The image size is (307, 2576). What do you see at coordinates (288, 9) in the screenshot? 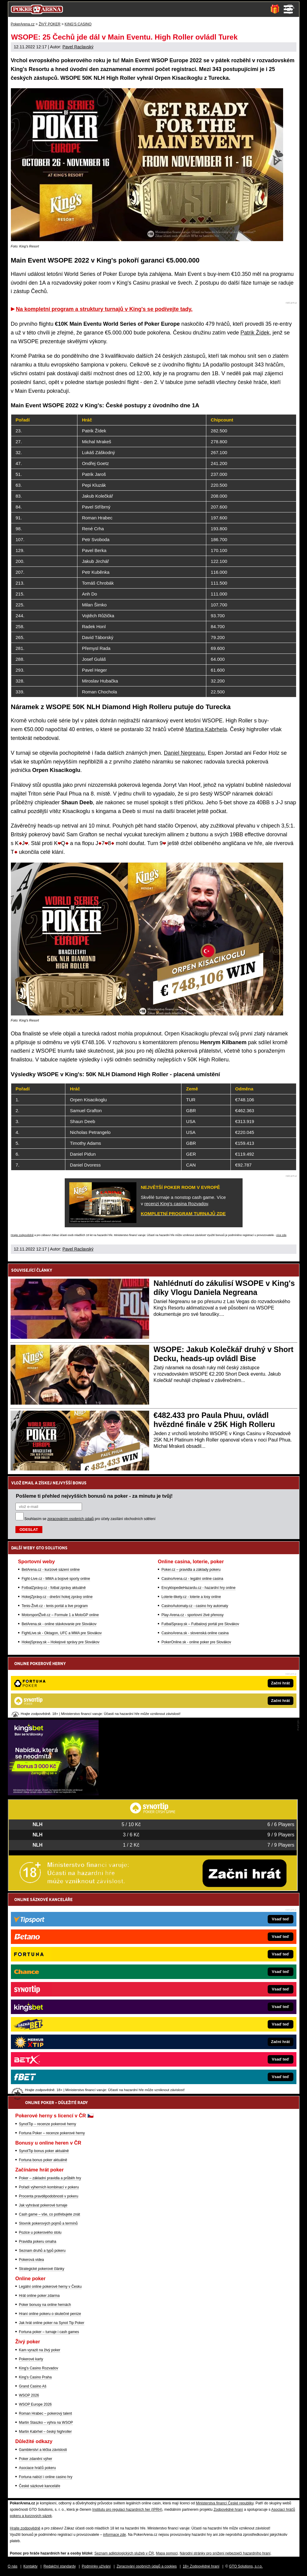
I see `Menu` at bounding box center [288, 9].